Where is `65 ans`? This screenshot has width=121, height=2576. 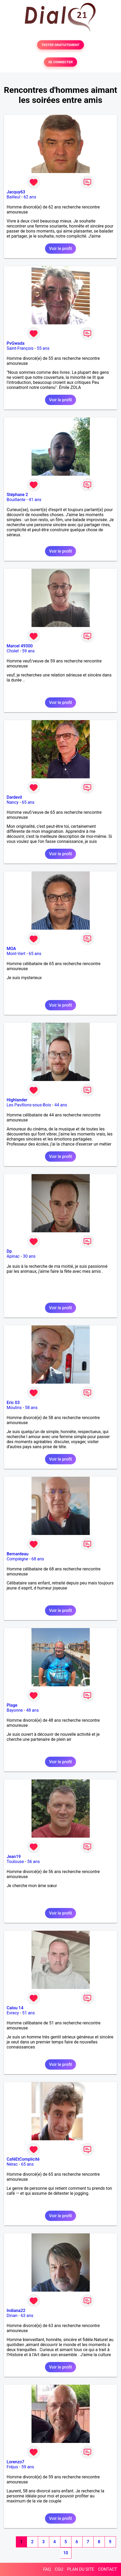
65 ans is located at coordinates (28, 802).